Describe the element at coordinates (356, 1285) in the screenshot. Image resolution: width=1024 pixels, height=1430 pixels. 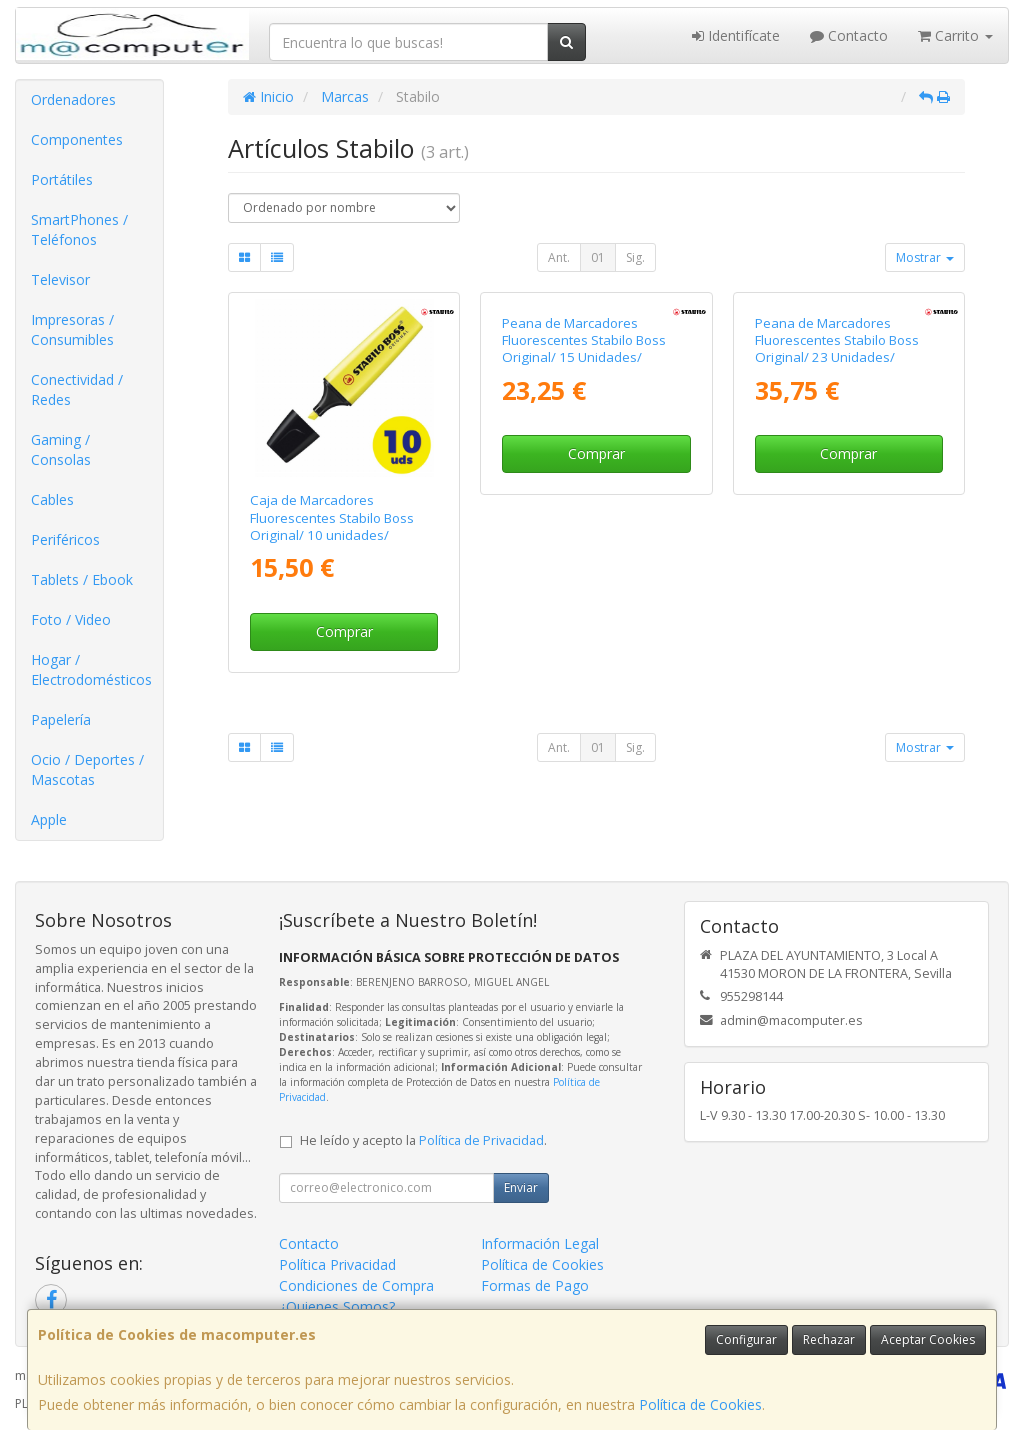
I see `Condiciones de Compra` at that location.